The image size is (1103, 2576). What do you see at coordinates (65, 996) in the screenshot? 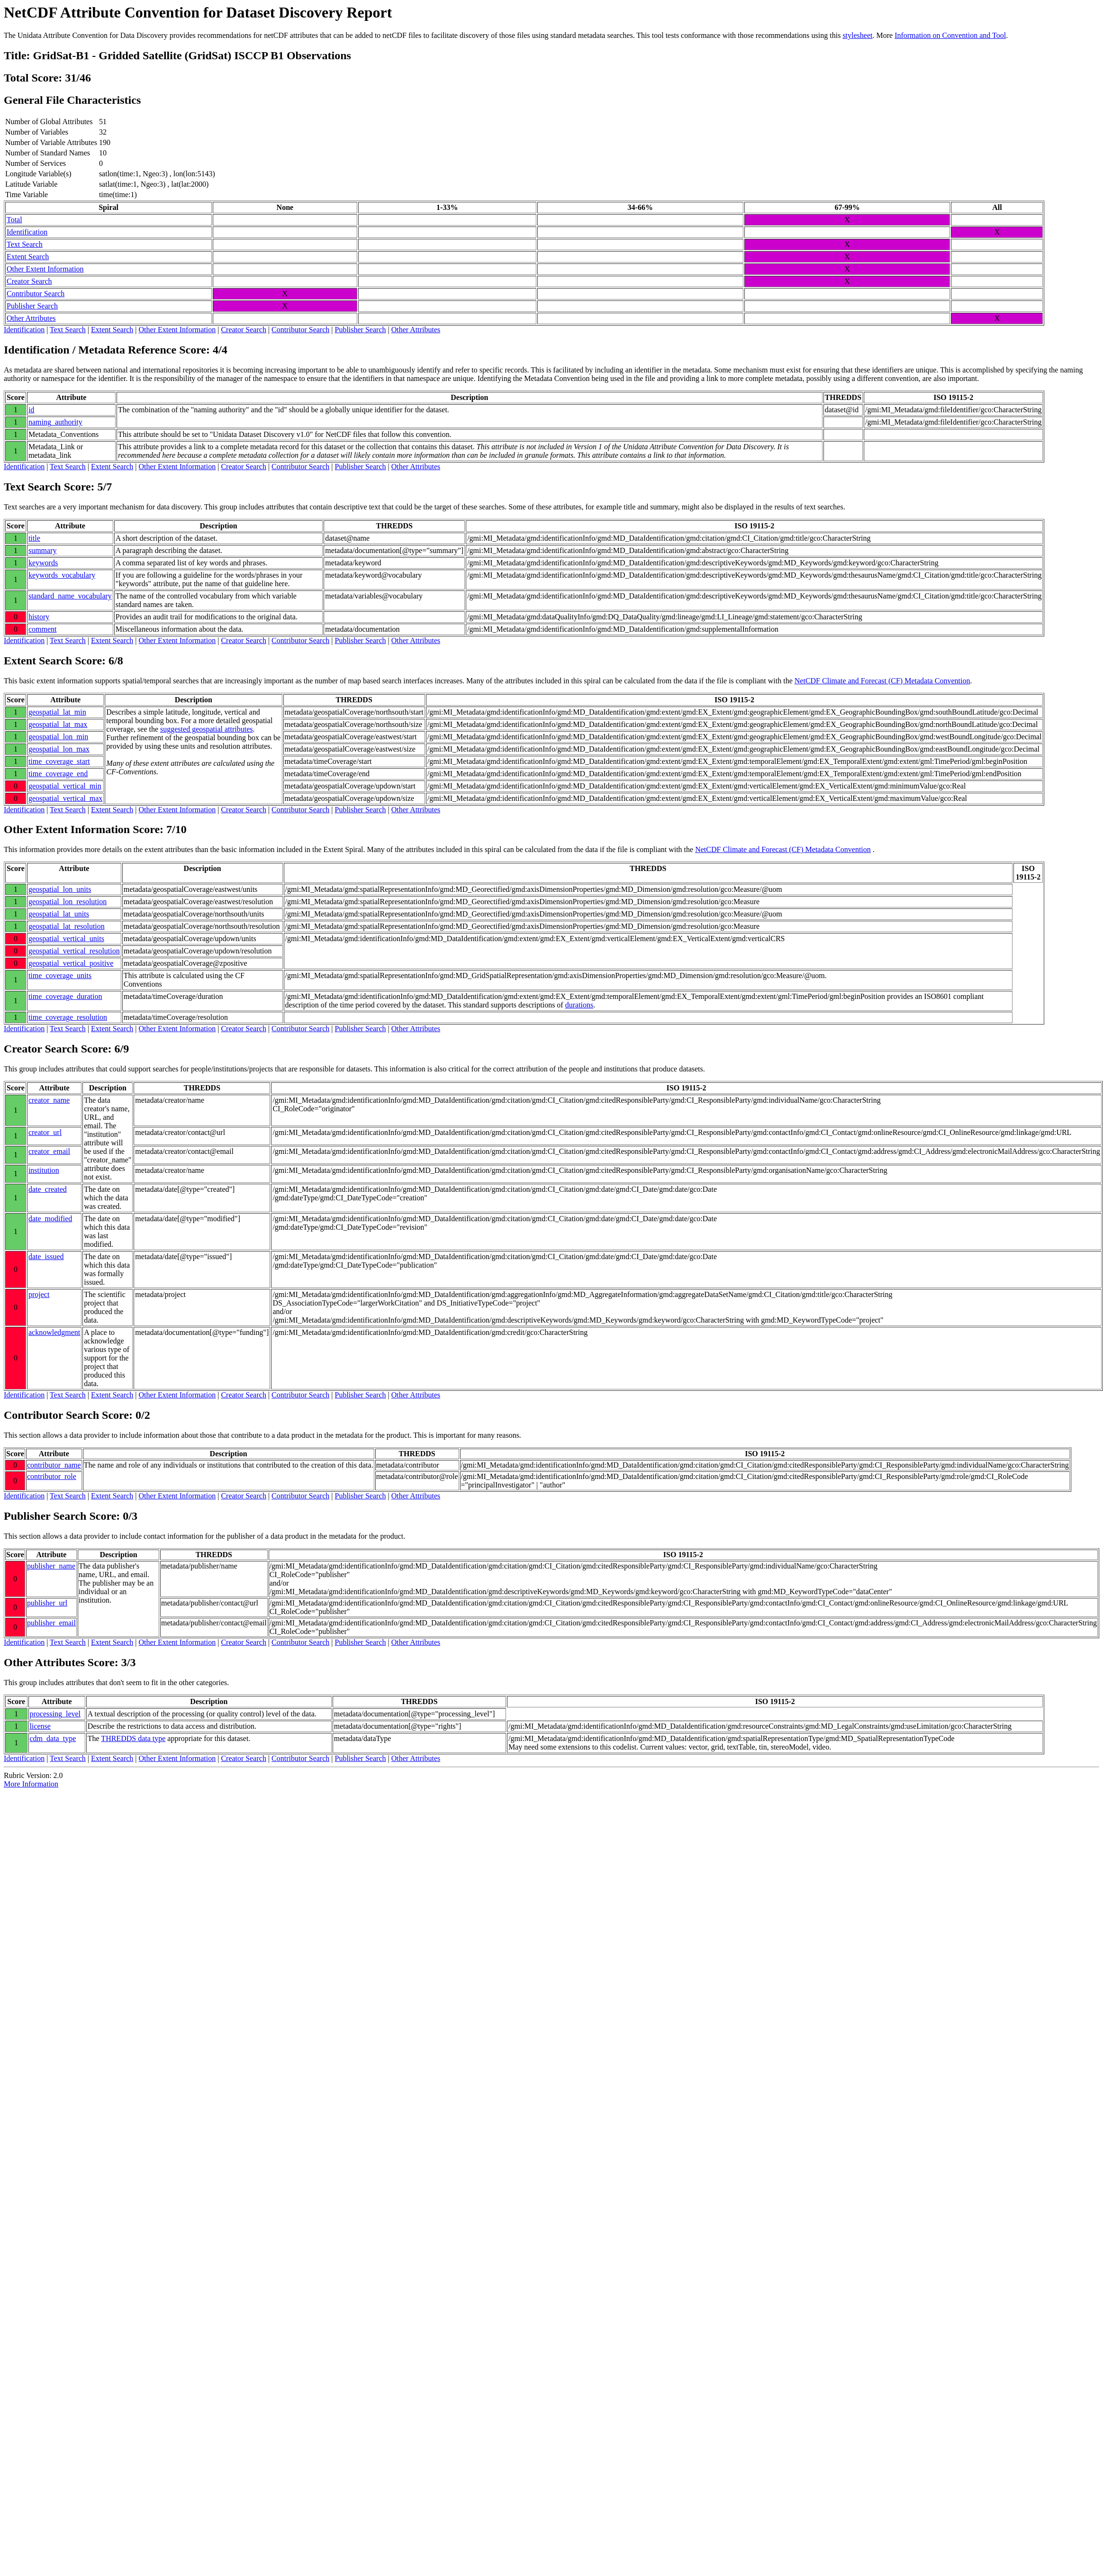
I see `time_coverage_duration` at bounding box center [65, 996].